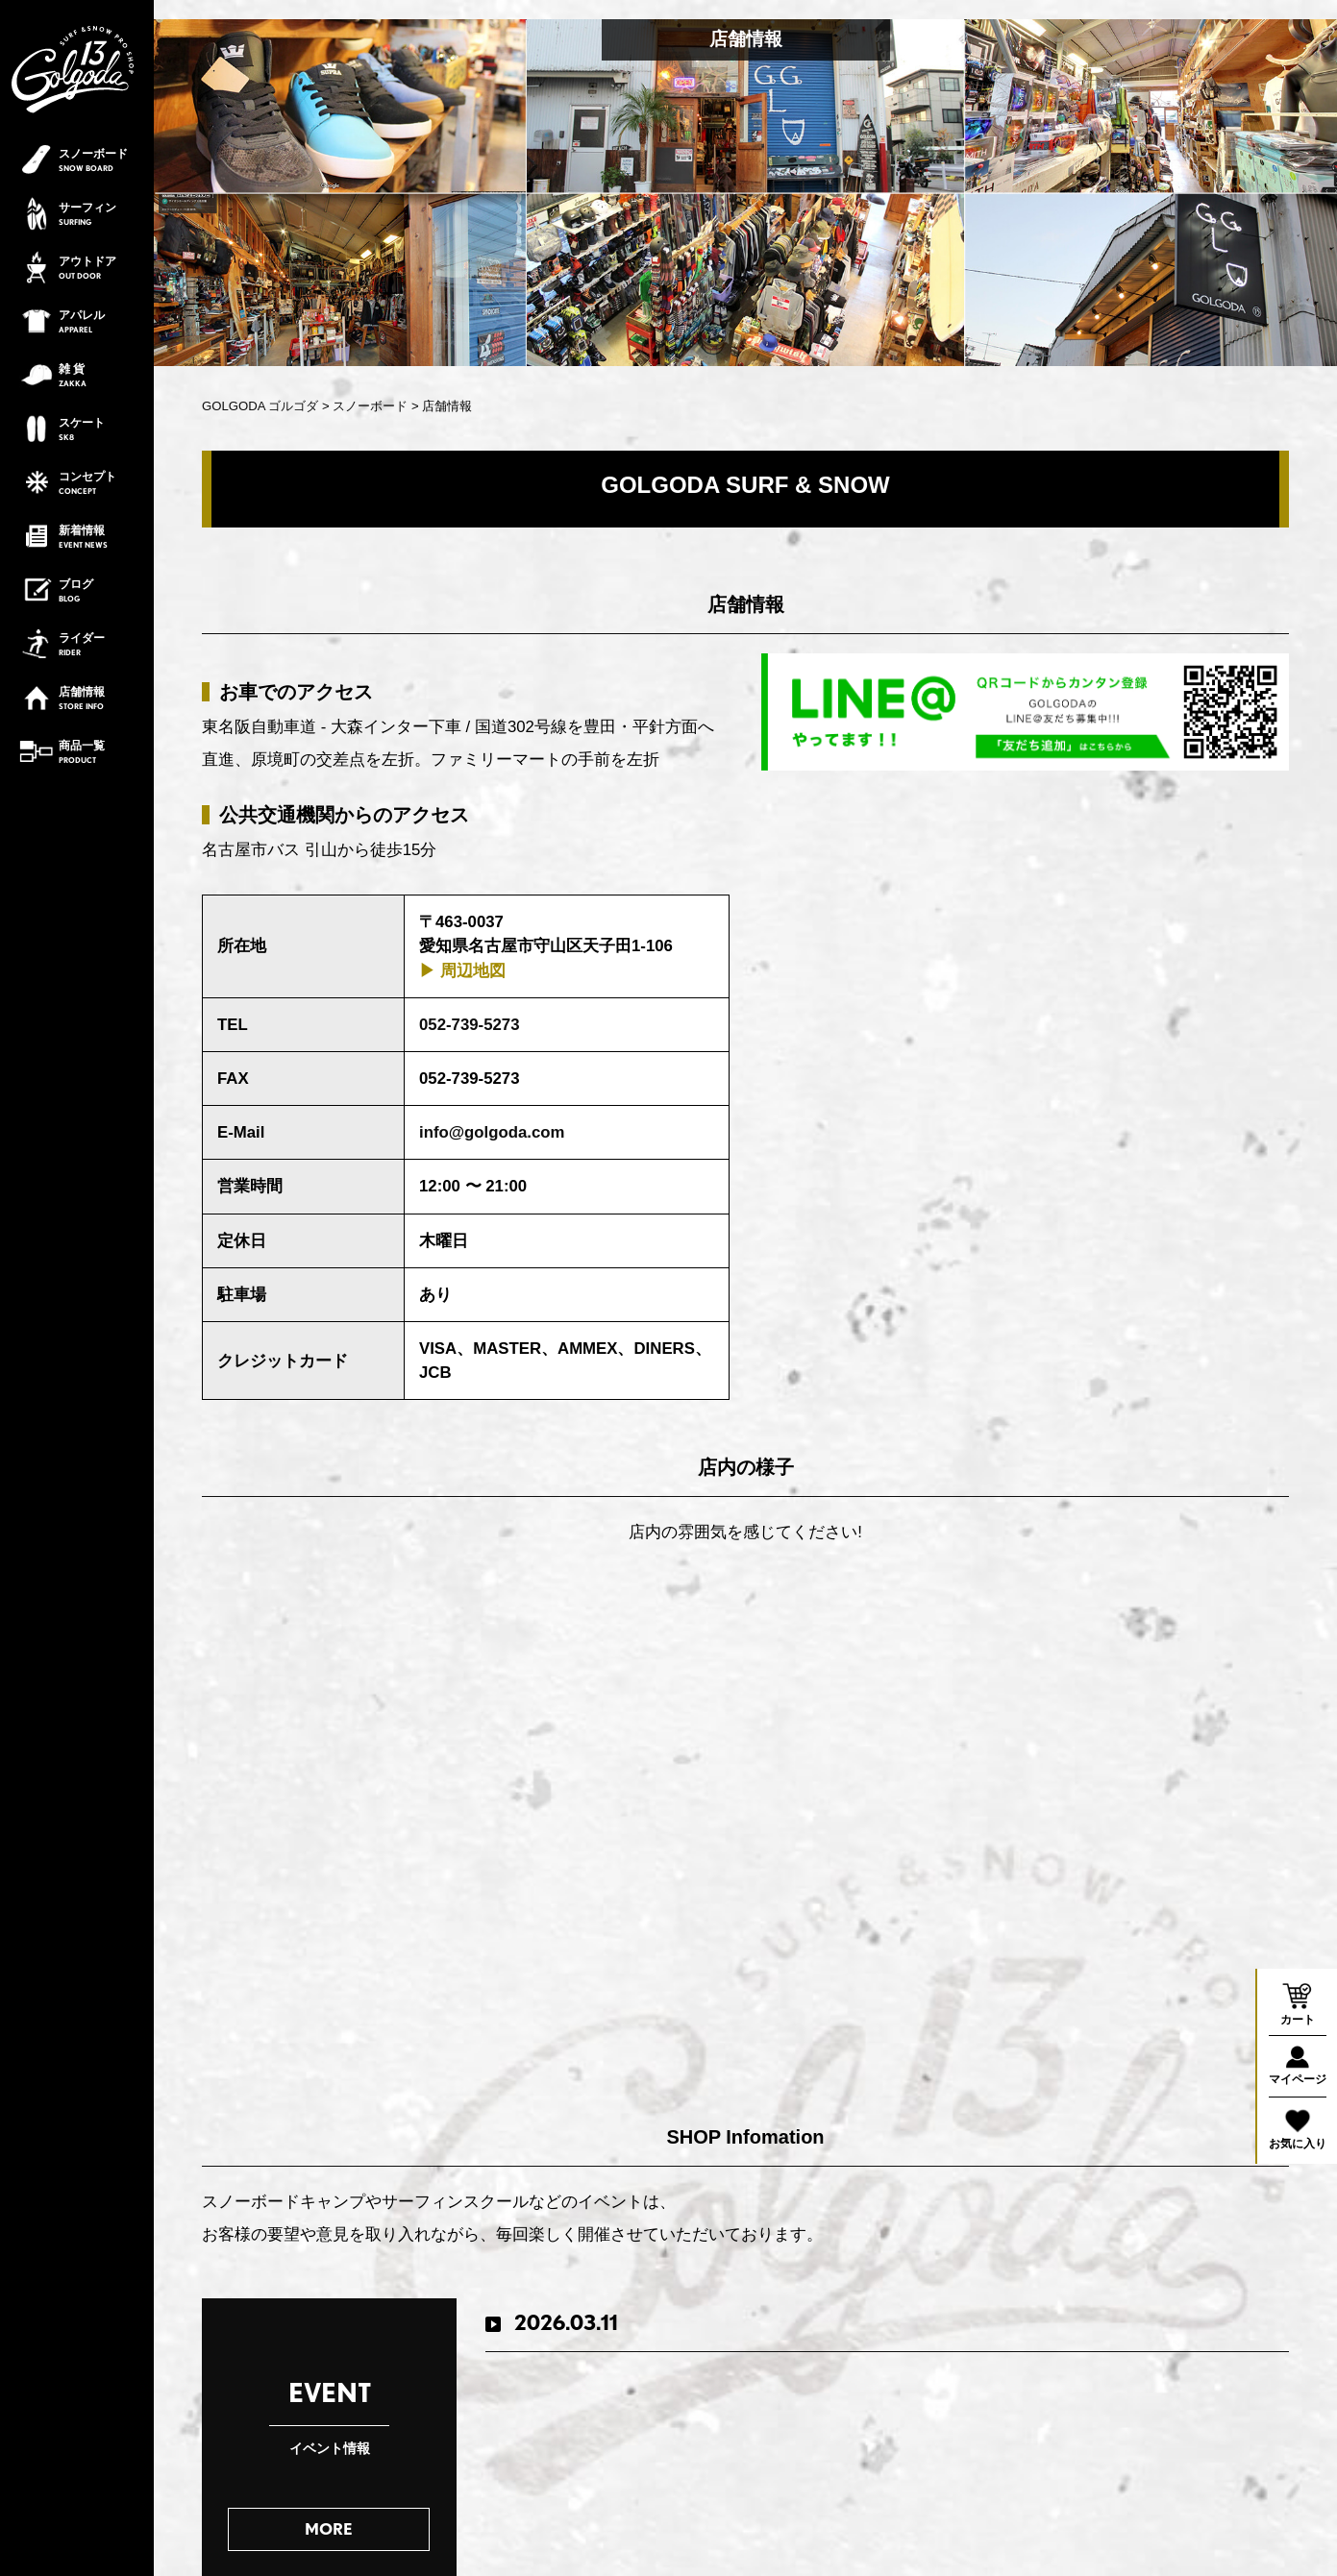  I want to click on ▶︎ 周辺地図, so click(462, 971).